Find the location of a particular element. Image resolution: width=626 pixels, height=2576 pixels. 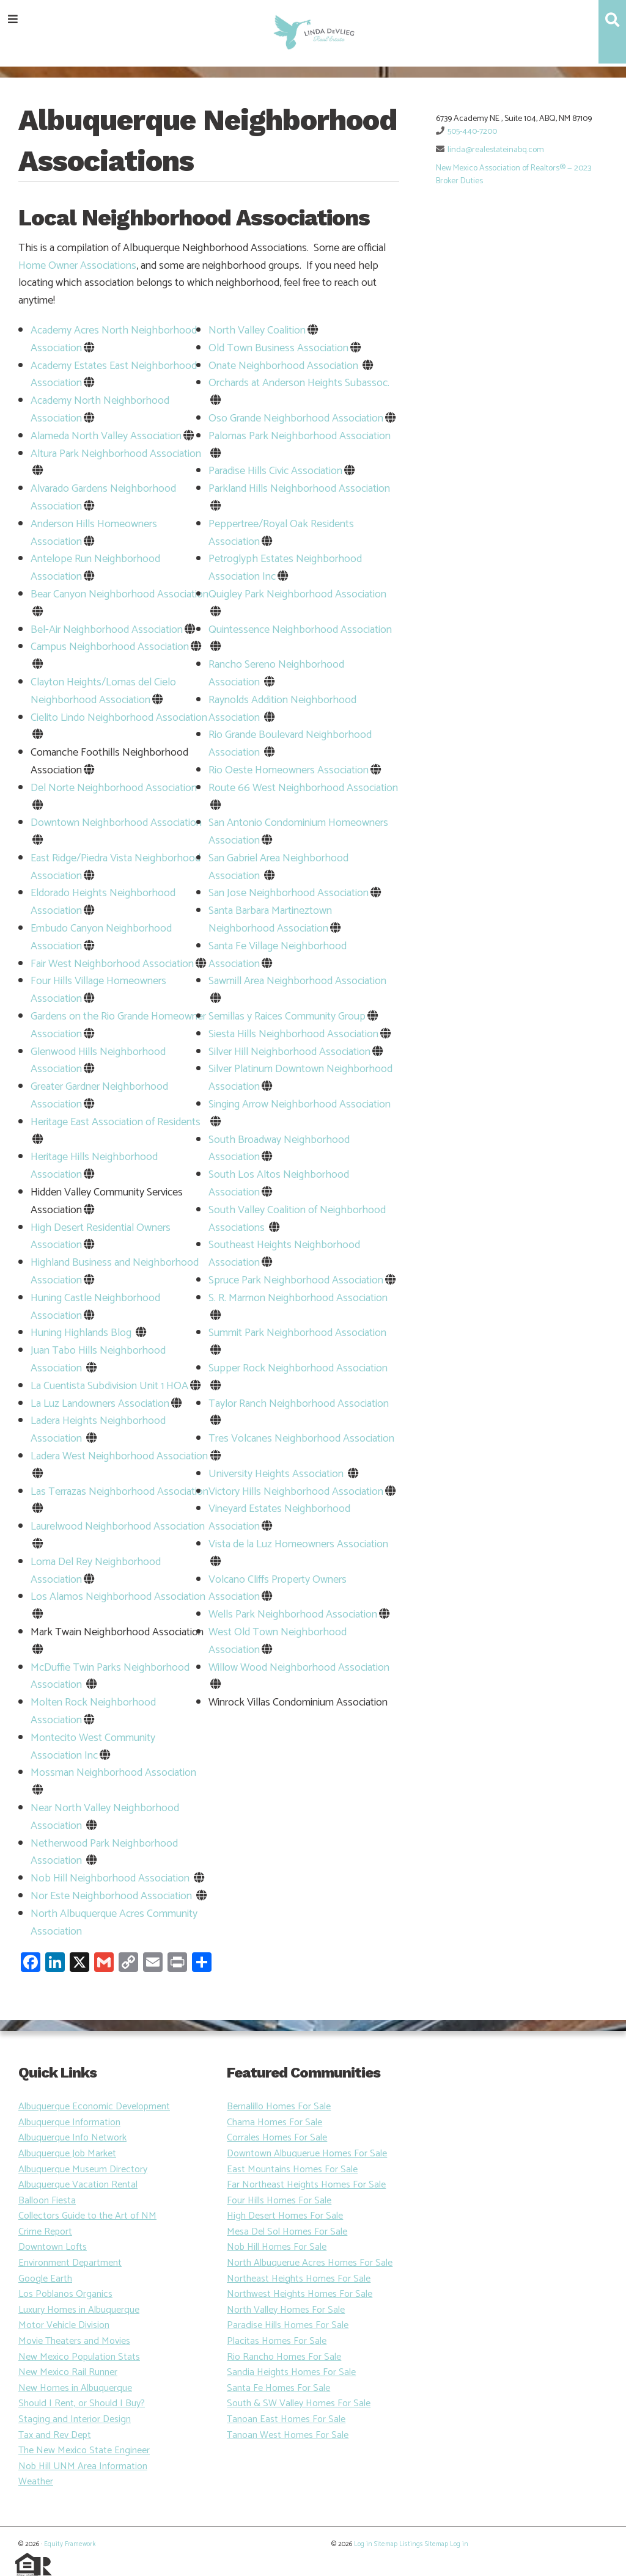

Far Northeast Heights Homes For Sale is located at coordinates (306, 2184).